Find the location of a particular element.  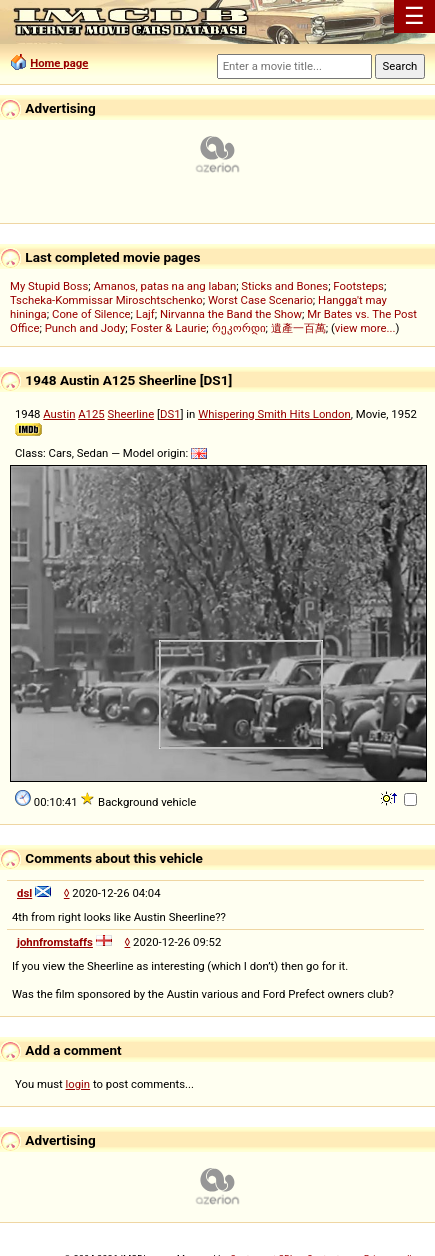

Sticks and Bones is located at coordinates (284, 286).